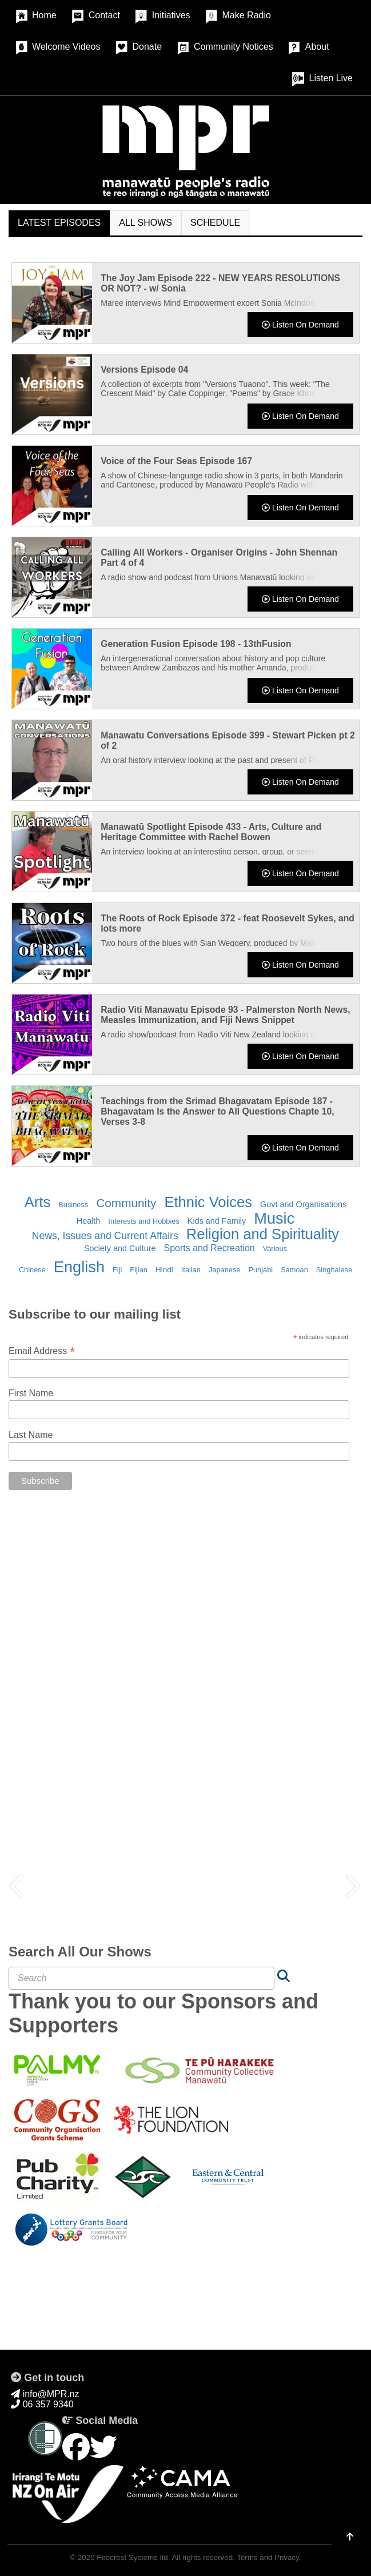 The image size is (371, 2576). Describe the element at coordinates (126, 1202) in the screenshot. I see `Community` at that location.